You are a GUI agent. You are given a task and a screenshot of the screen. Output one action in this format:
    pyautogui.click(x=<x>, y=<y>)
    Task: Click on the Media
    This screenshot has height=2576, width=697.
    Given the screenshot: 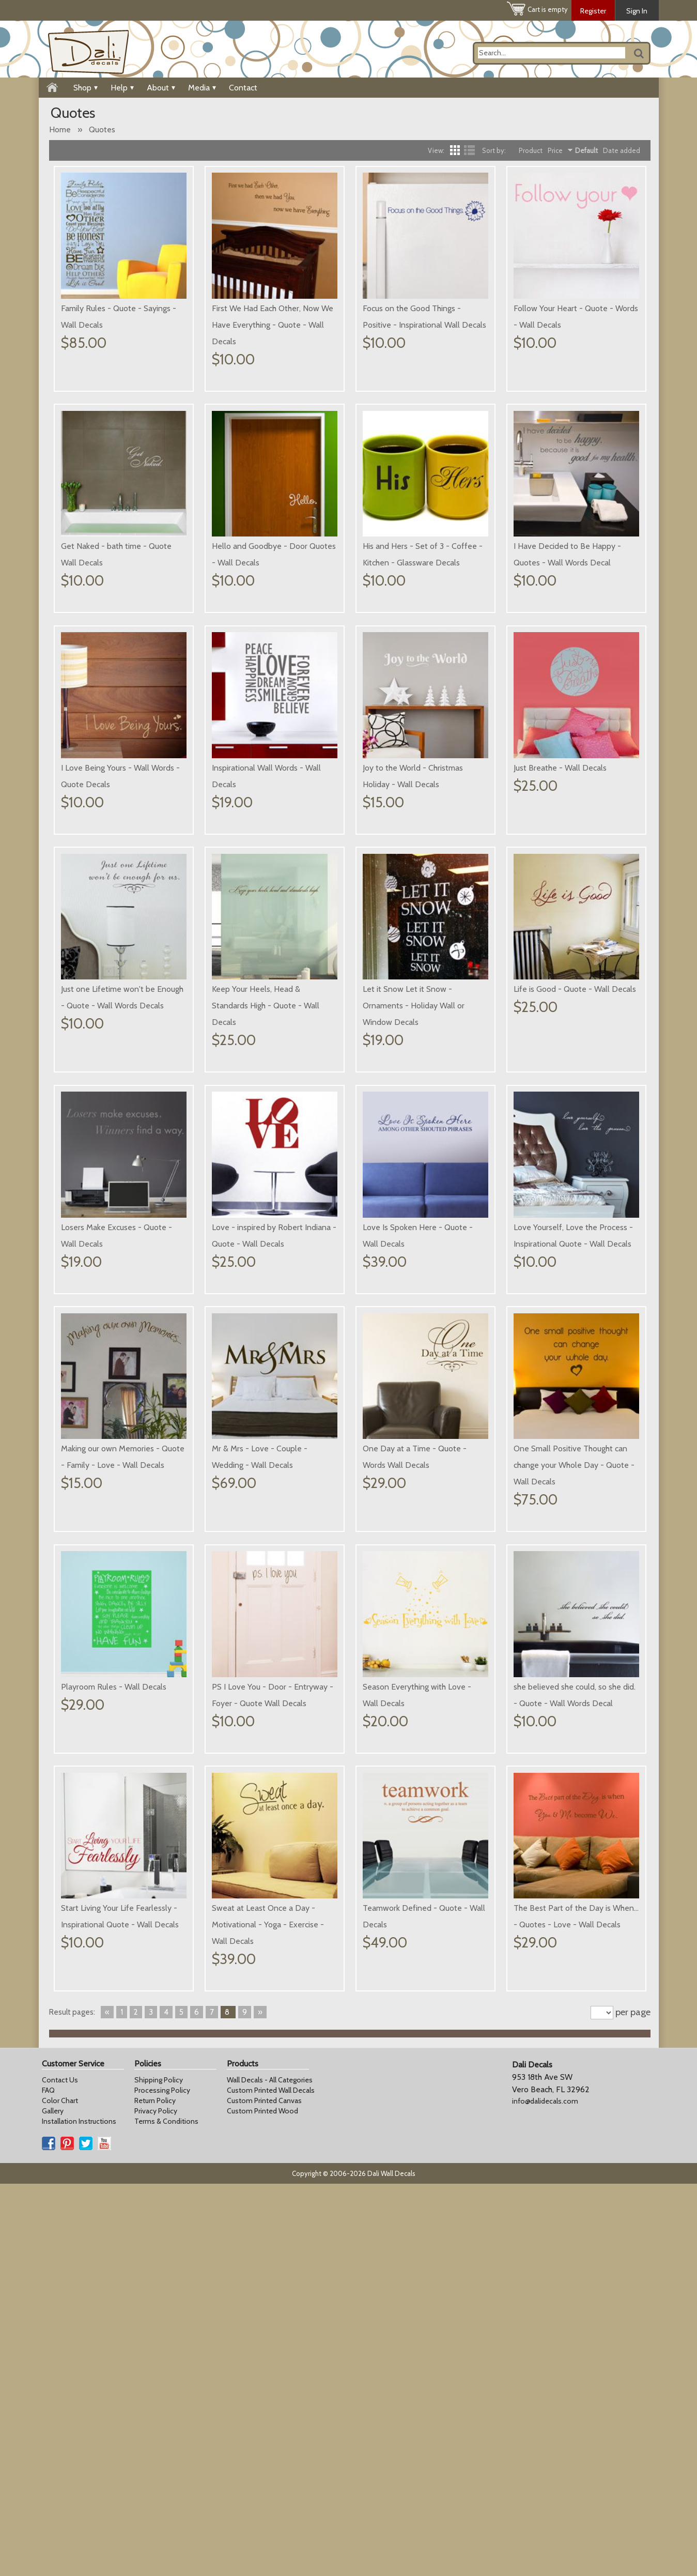 What is the action you would take?
    pyautogui.click(x=202, y=88)
    